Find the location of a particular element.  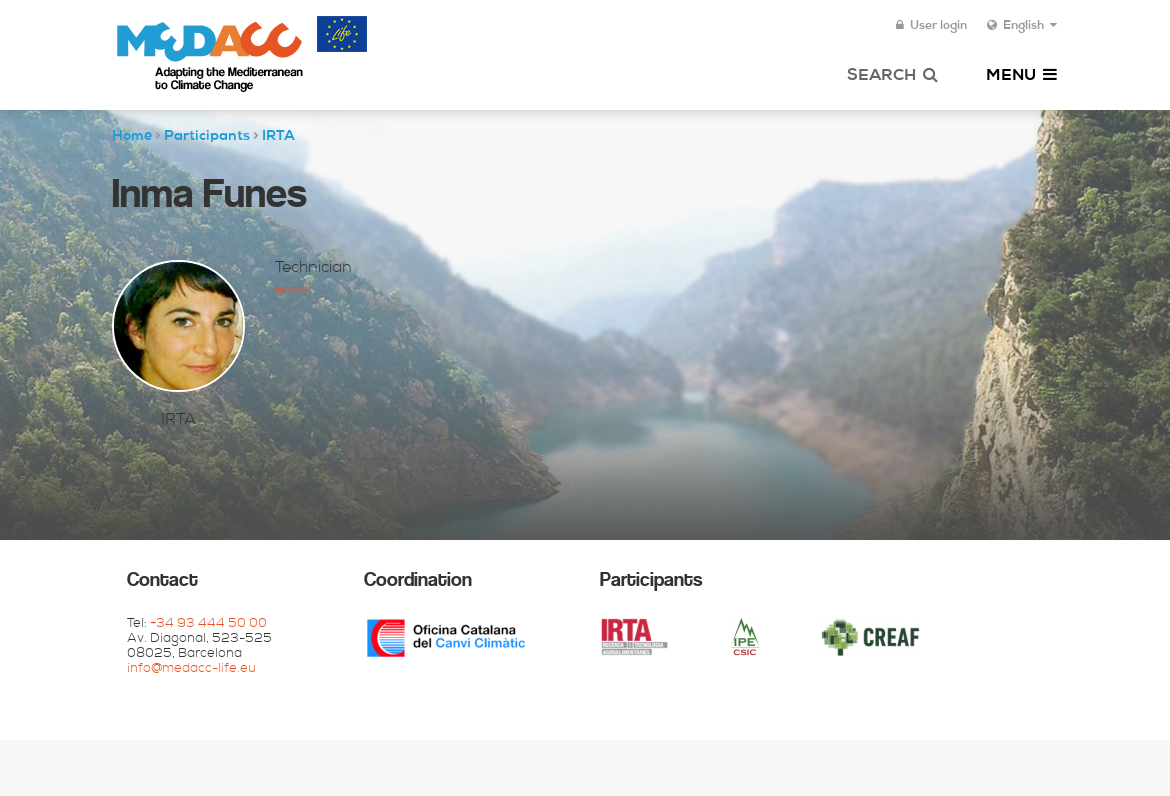

+34 93 444 50 00 is located at coordinates (208, 624).